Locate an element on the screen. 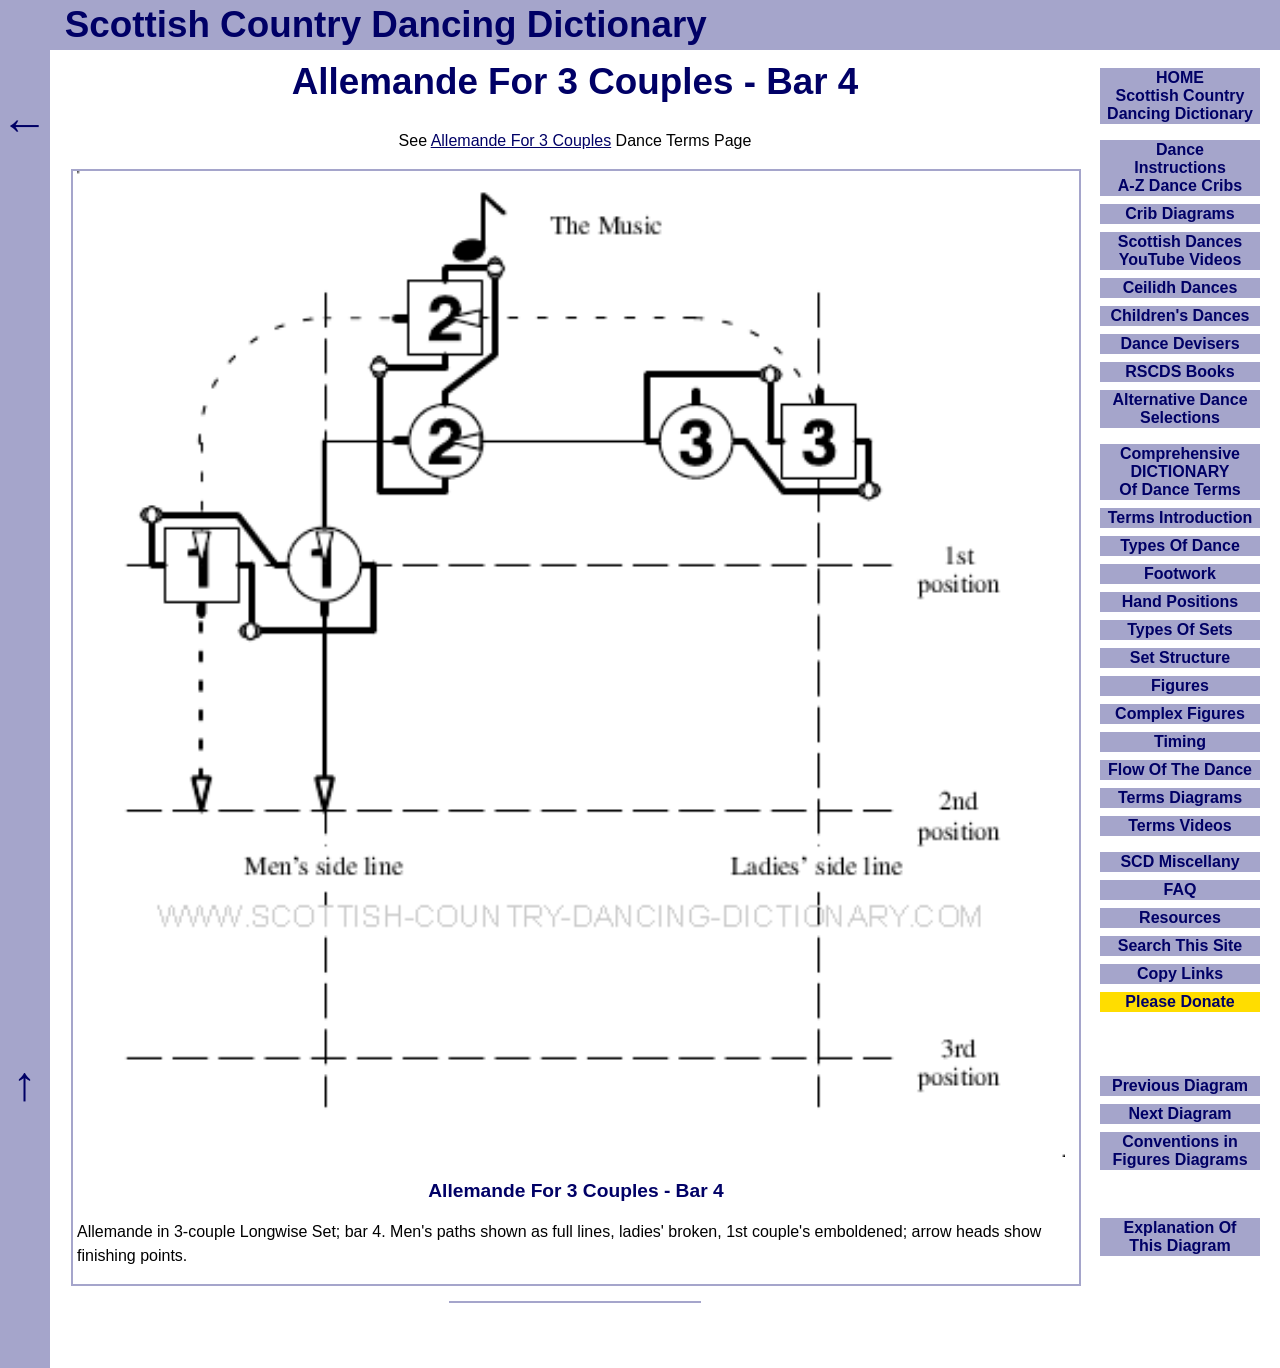  Terms Diagrams is located at coordinates (1180, 797).